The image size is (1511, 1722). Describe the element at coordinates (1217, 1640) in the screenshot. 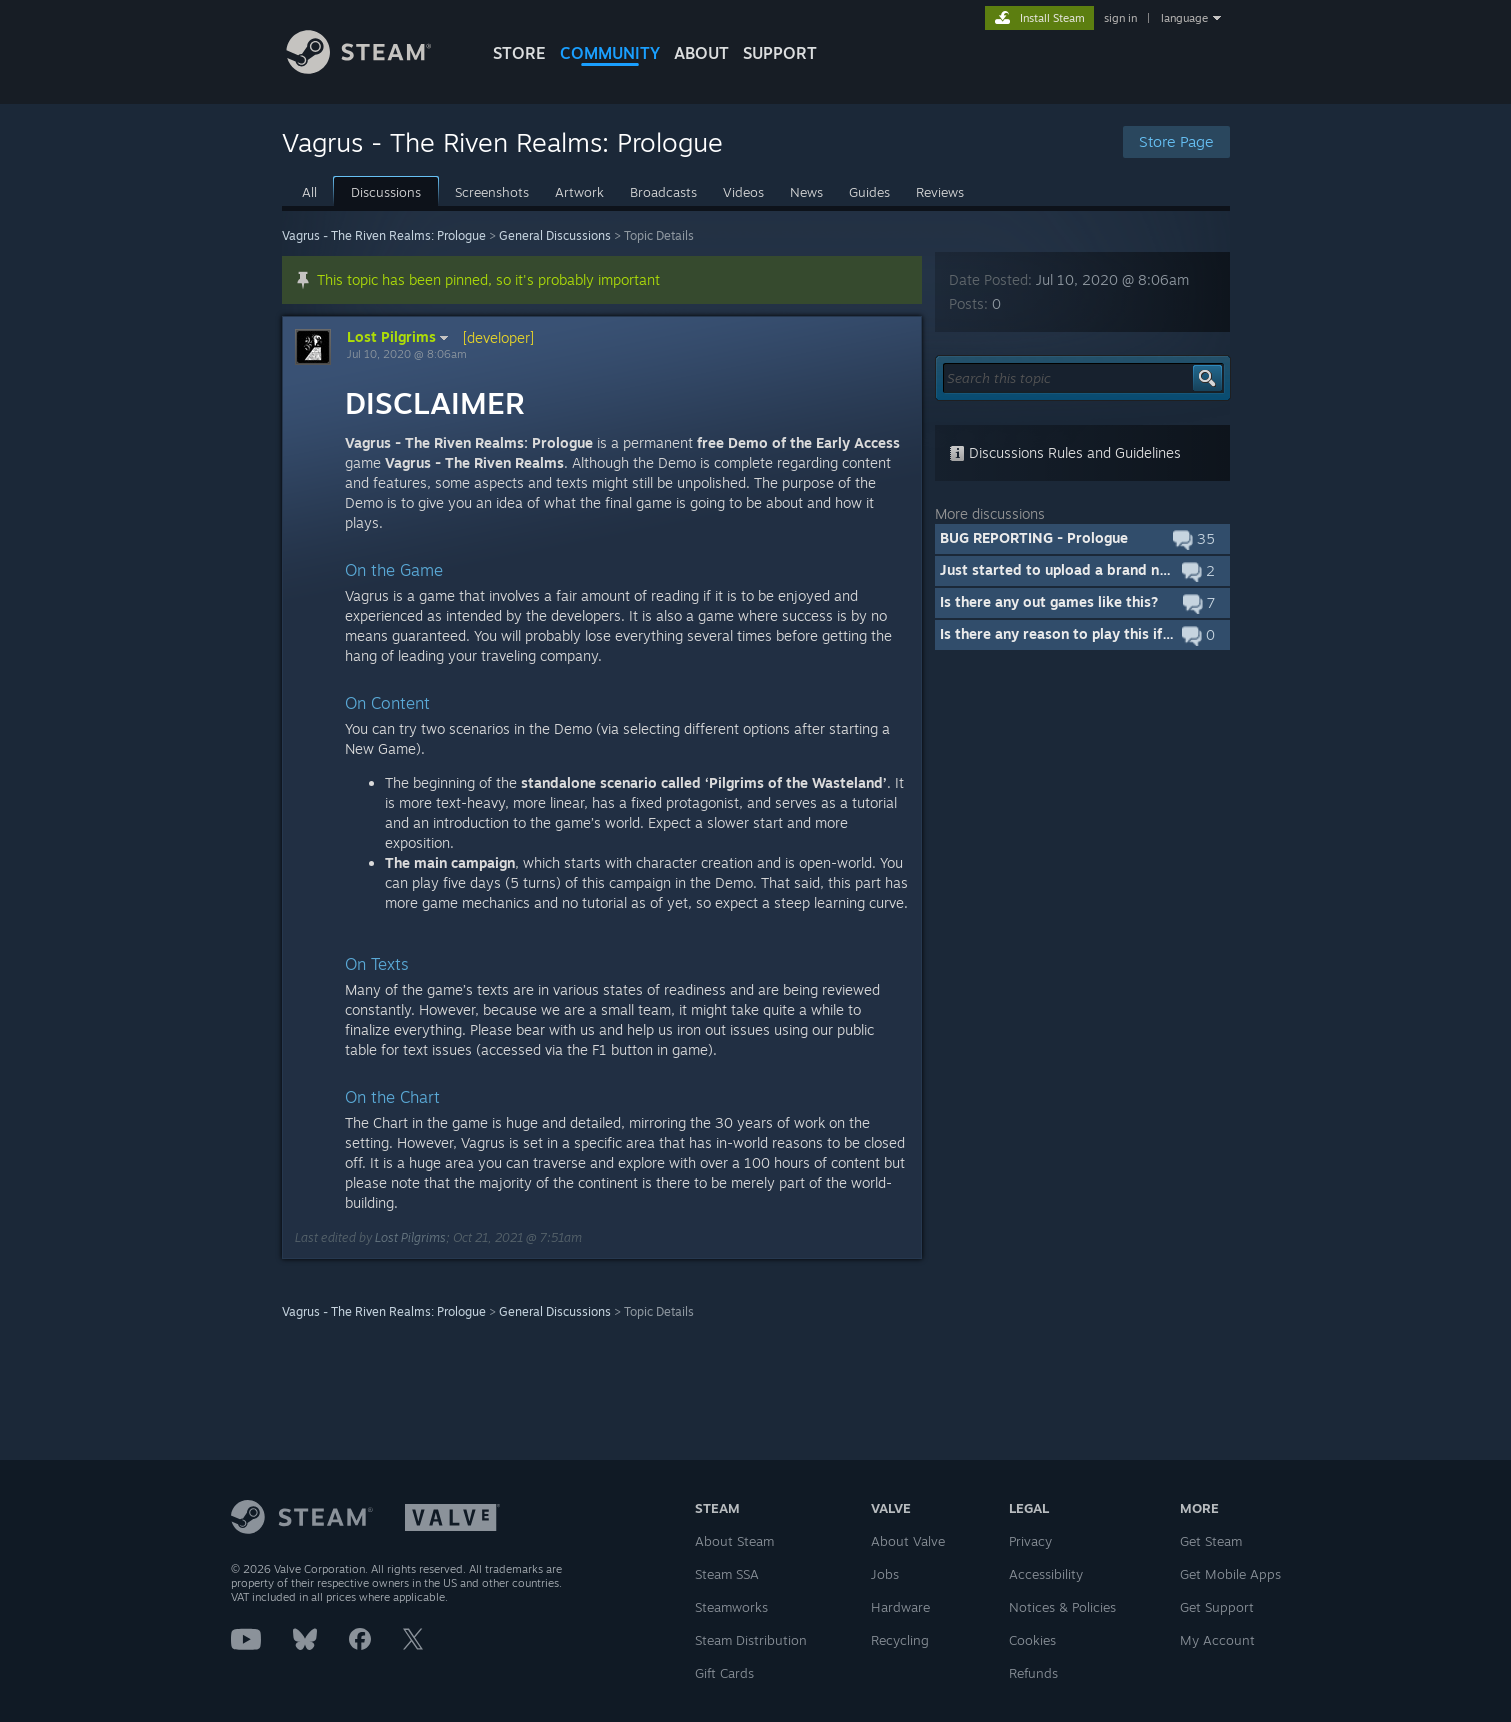

I see `My Account` at that location.